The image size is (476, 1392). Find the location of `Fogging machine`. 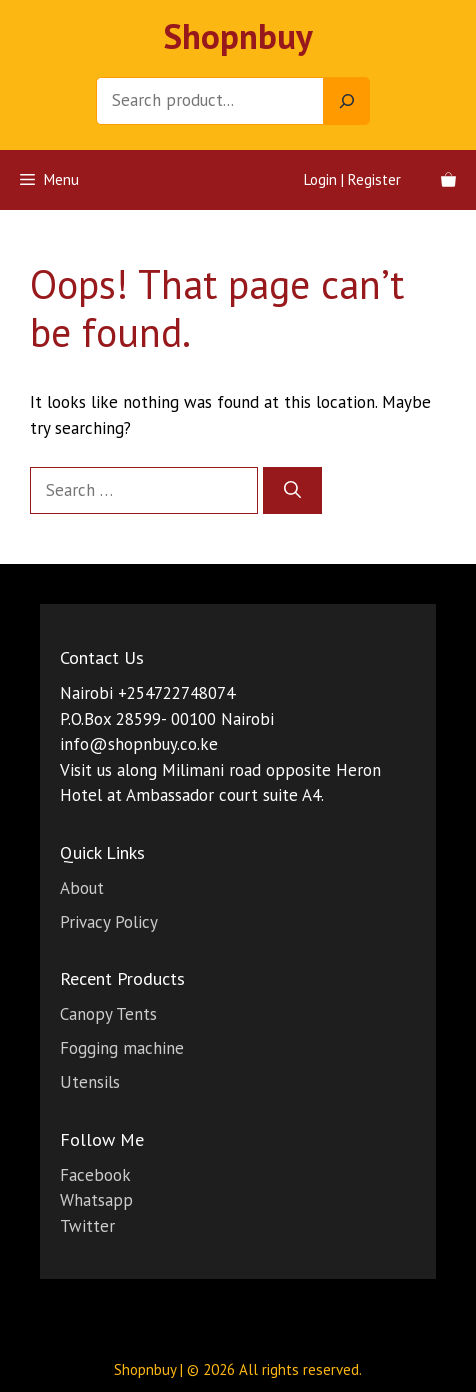

Fogging machine is located at coordinates (122, 1048).